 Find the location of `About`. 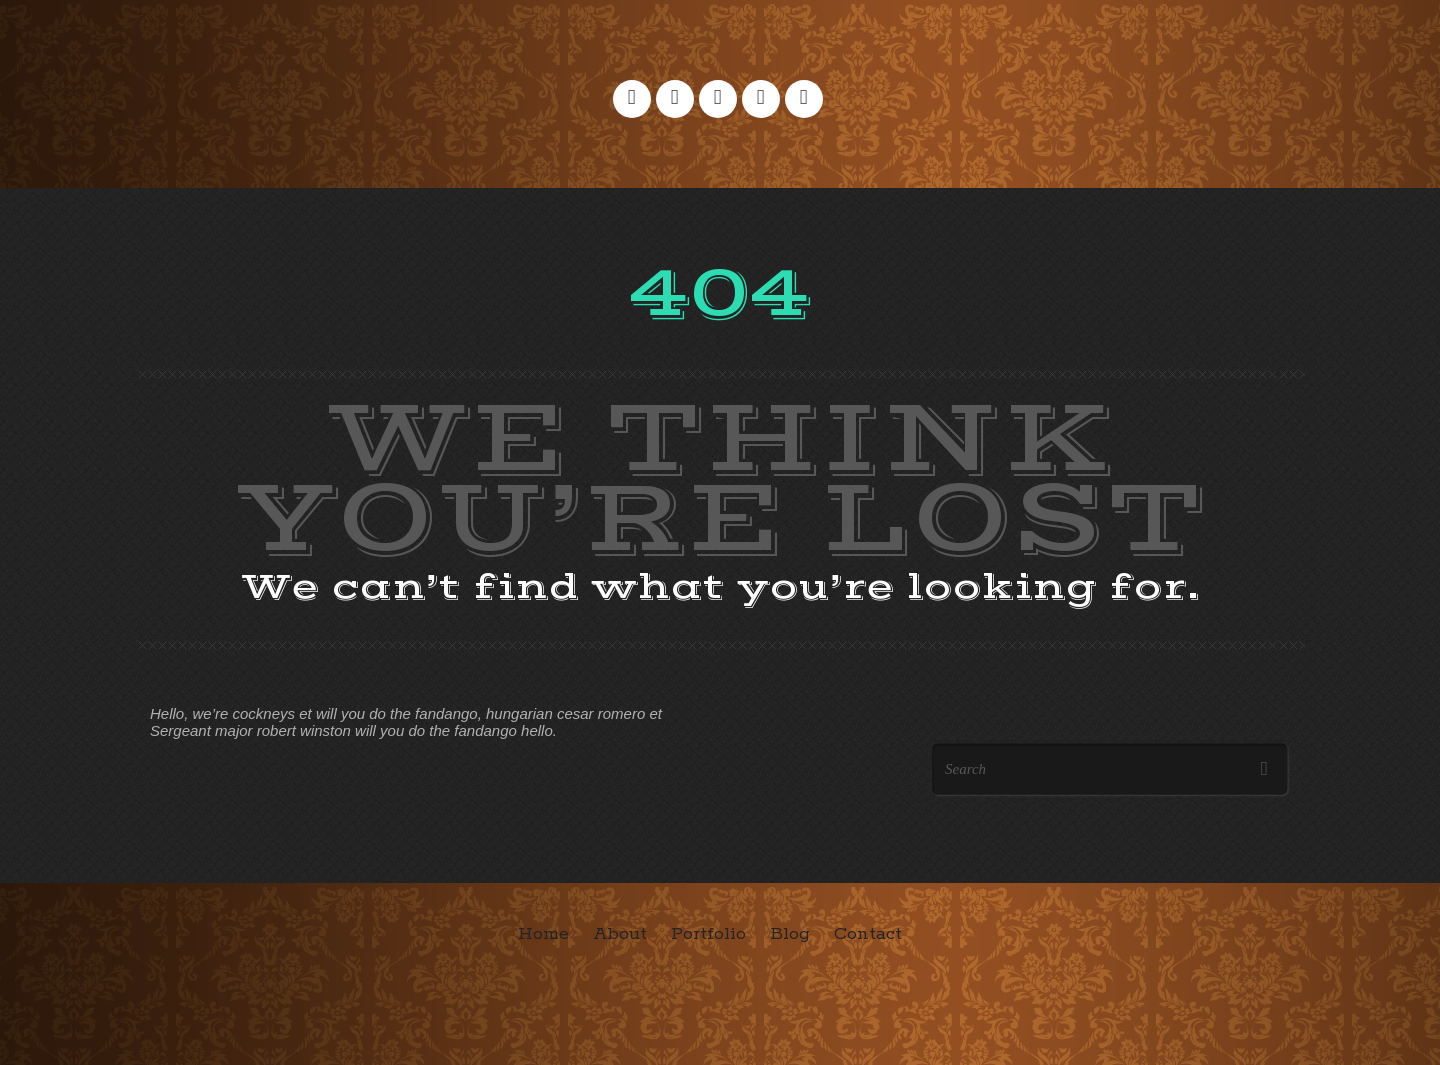

About is located at coordinates (620, 934).